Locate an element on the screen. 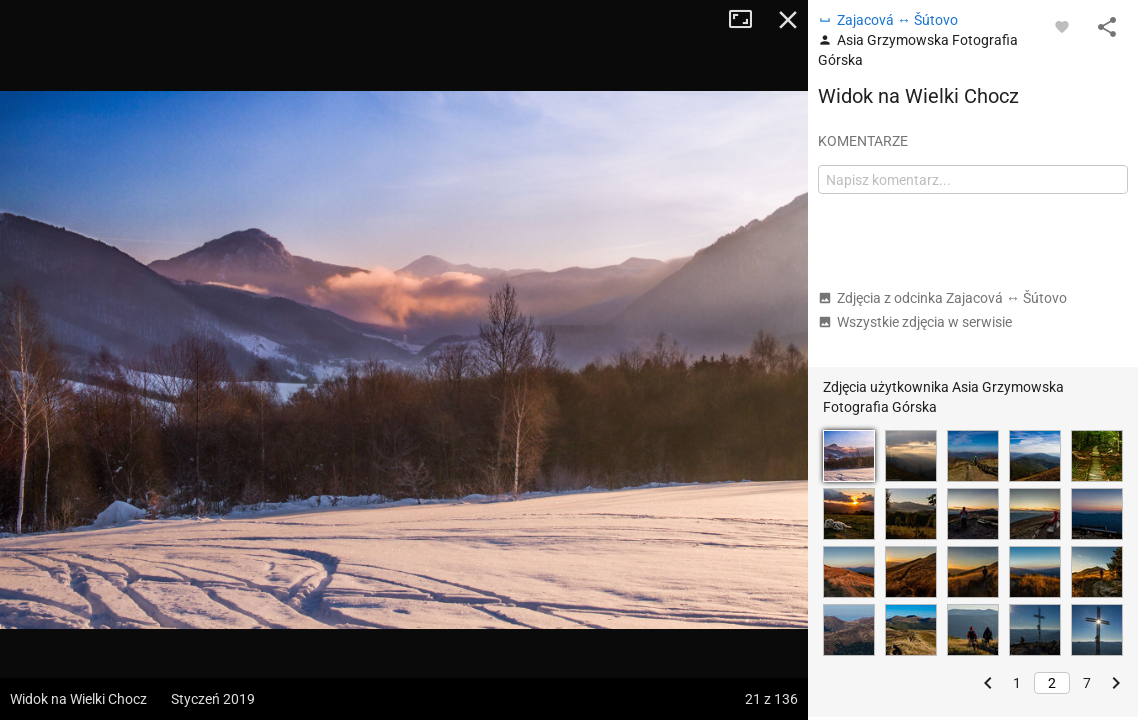 The width and height of the screenshot is (1138, 720). Zamknij is located at coordinates (788, 20).